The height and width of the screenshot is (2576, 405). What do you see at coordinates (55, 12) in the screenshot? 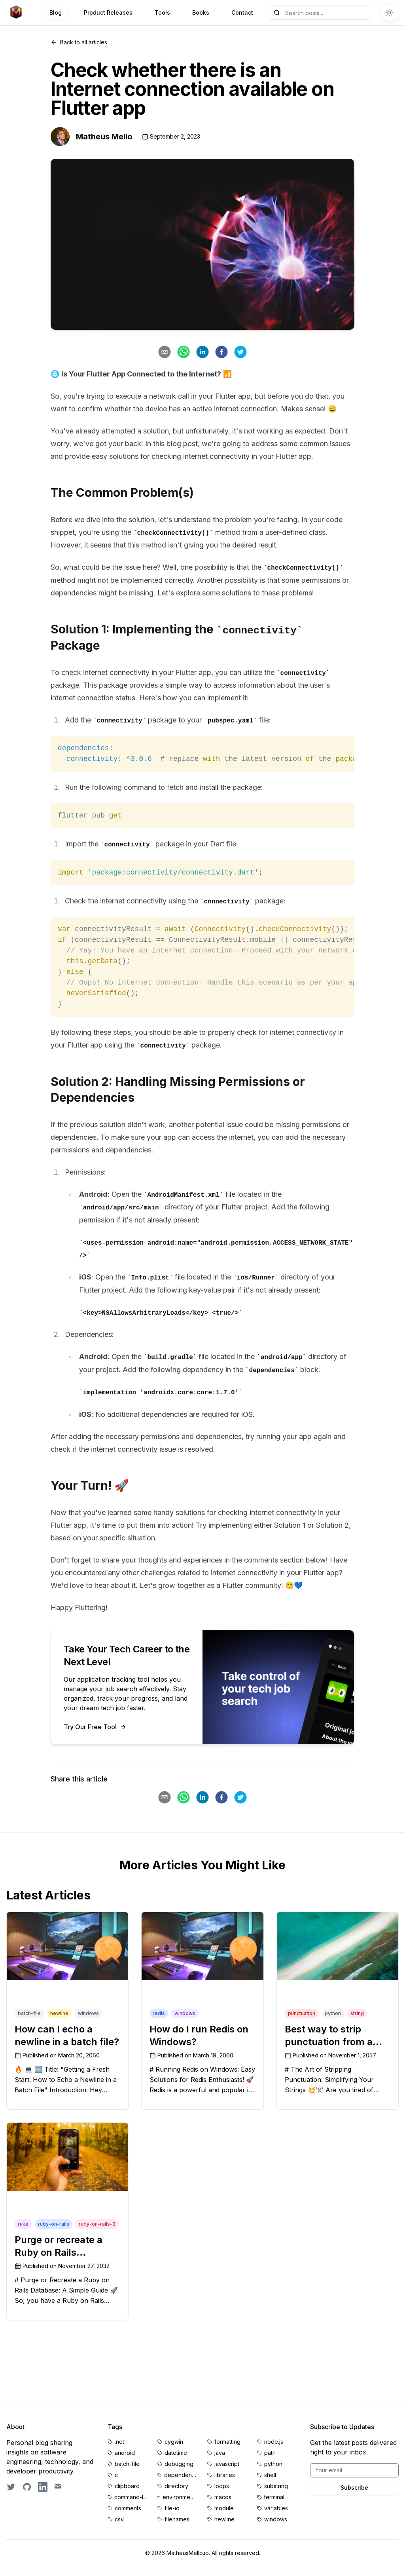
I see `Blog` at bounding box center [55, 12].